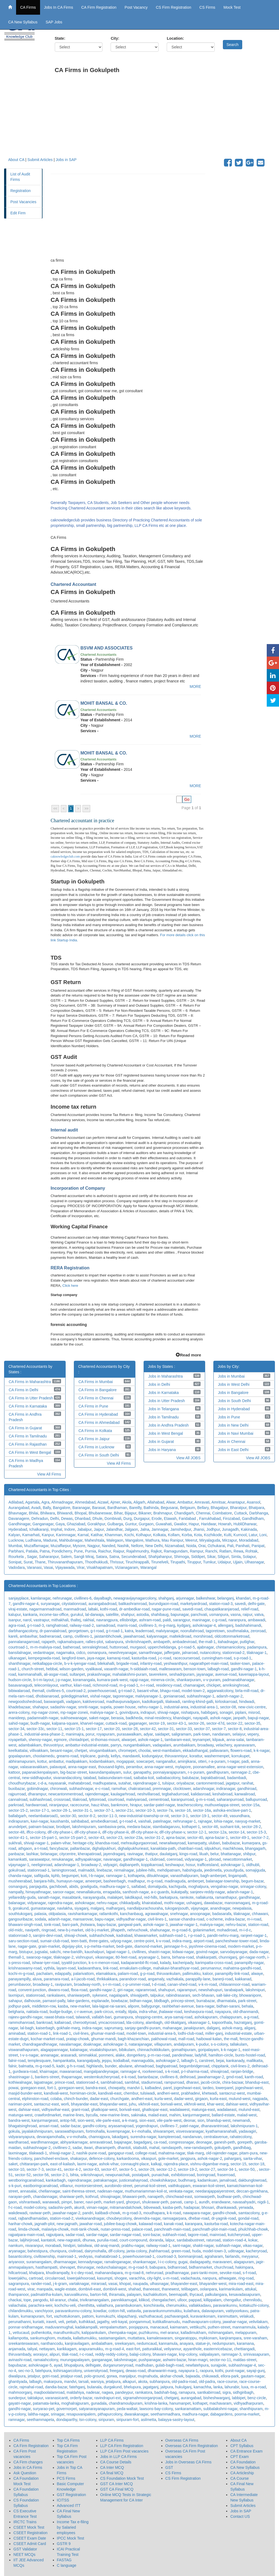 Image resolution: width=279 pixels, height=2576 pixels. I want to click on pradhannagar, so click(177, 2273).